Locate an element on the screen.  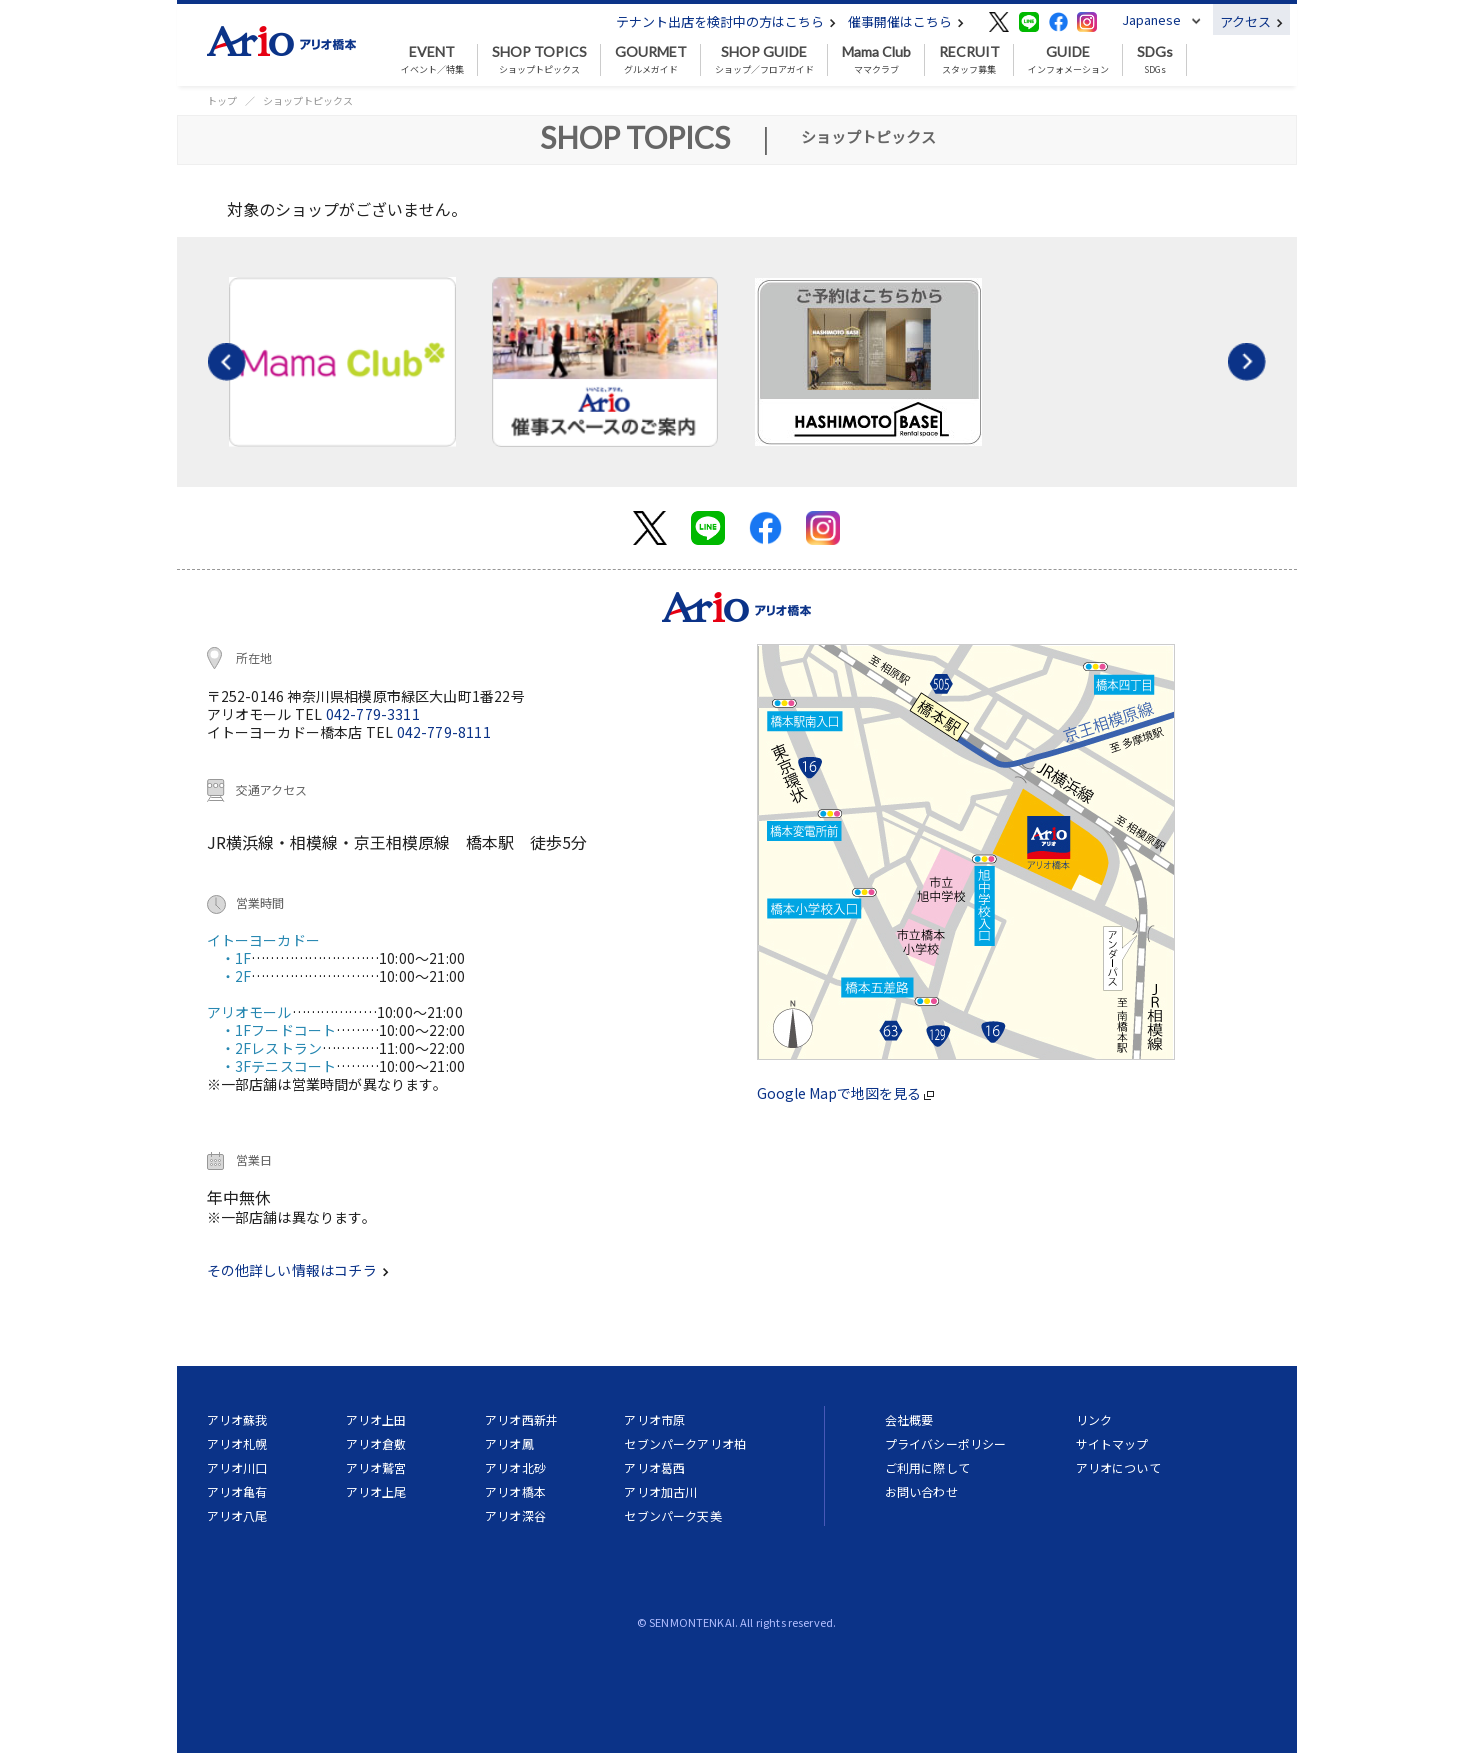
Japanese [button] is located at coordinates (1151, 19).